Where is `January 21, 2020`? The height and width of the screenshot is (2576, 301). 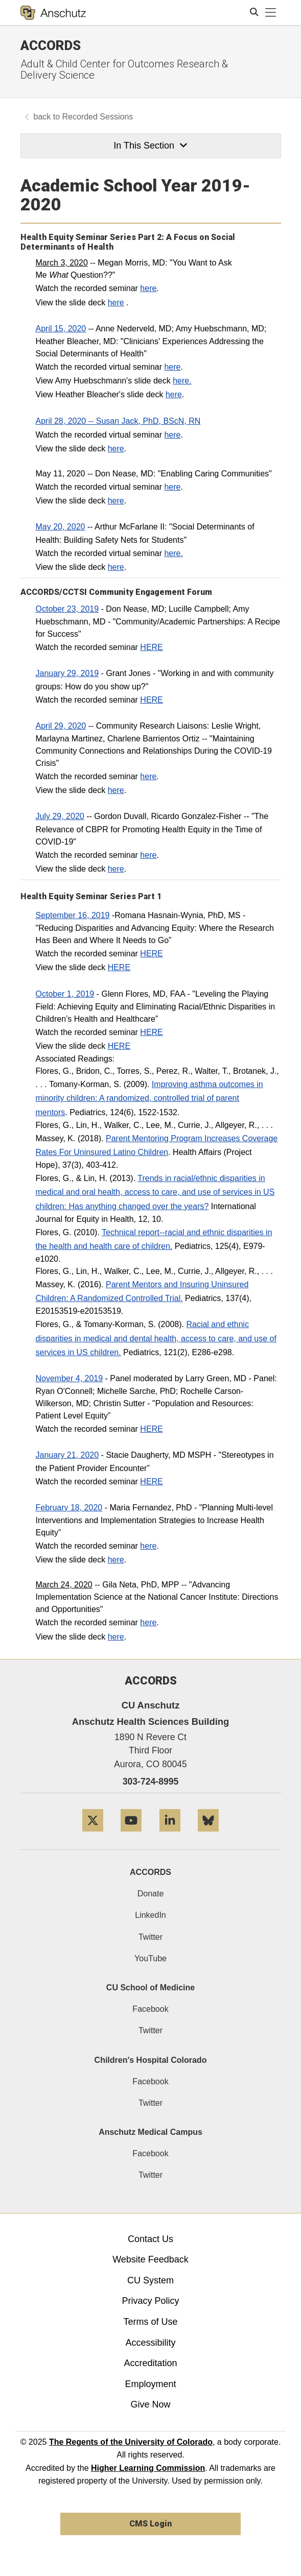
January 21, 2020 is located at coordinates (67, 1455).